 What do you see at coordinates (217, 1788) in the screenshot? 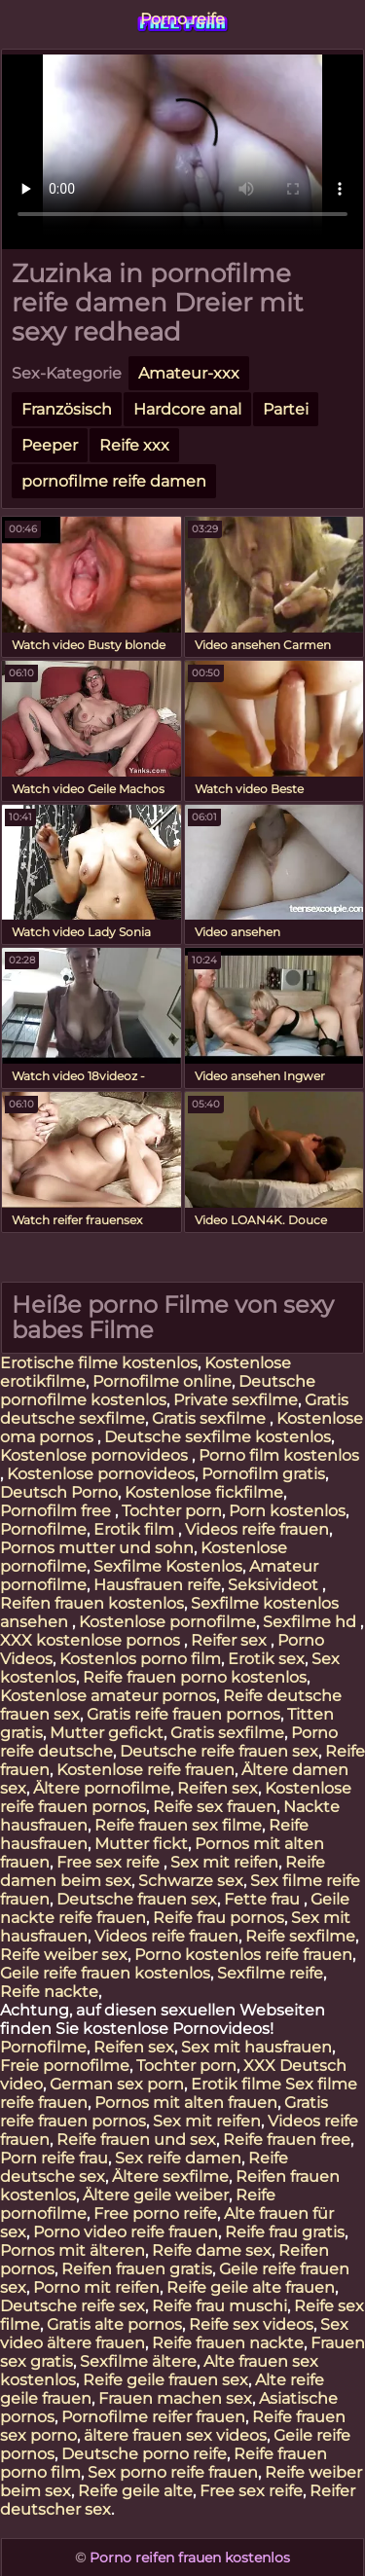
I see `Reifen sex` at bounding box center [217, 1788].